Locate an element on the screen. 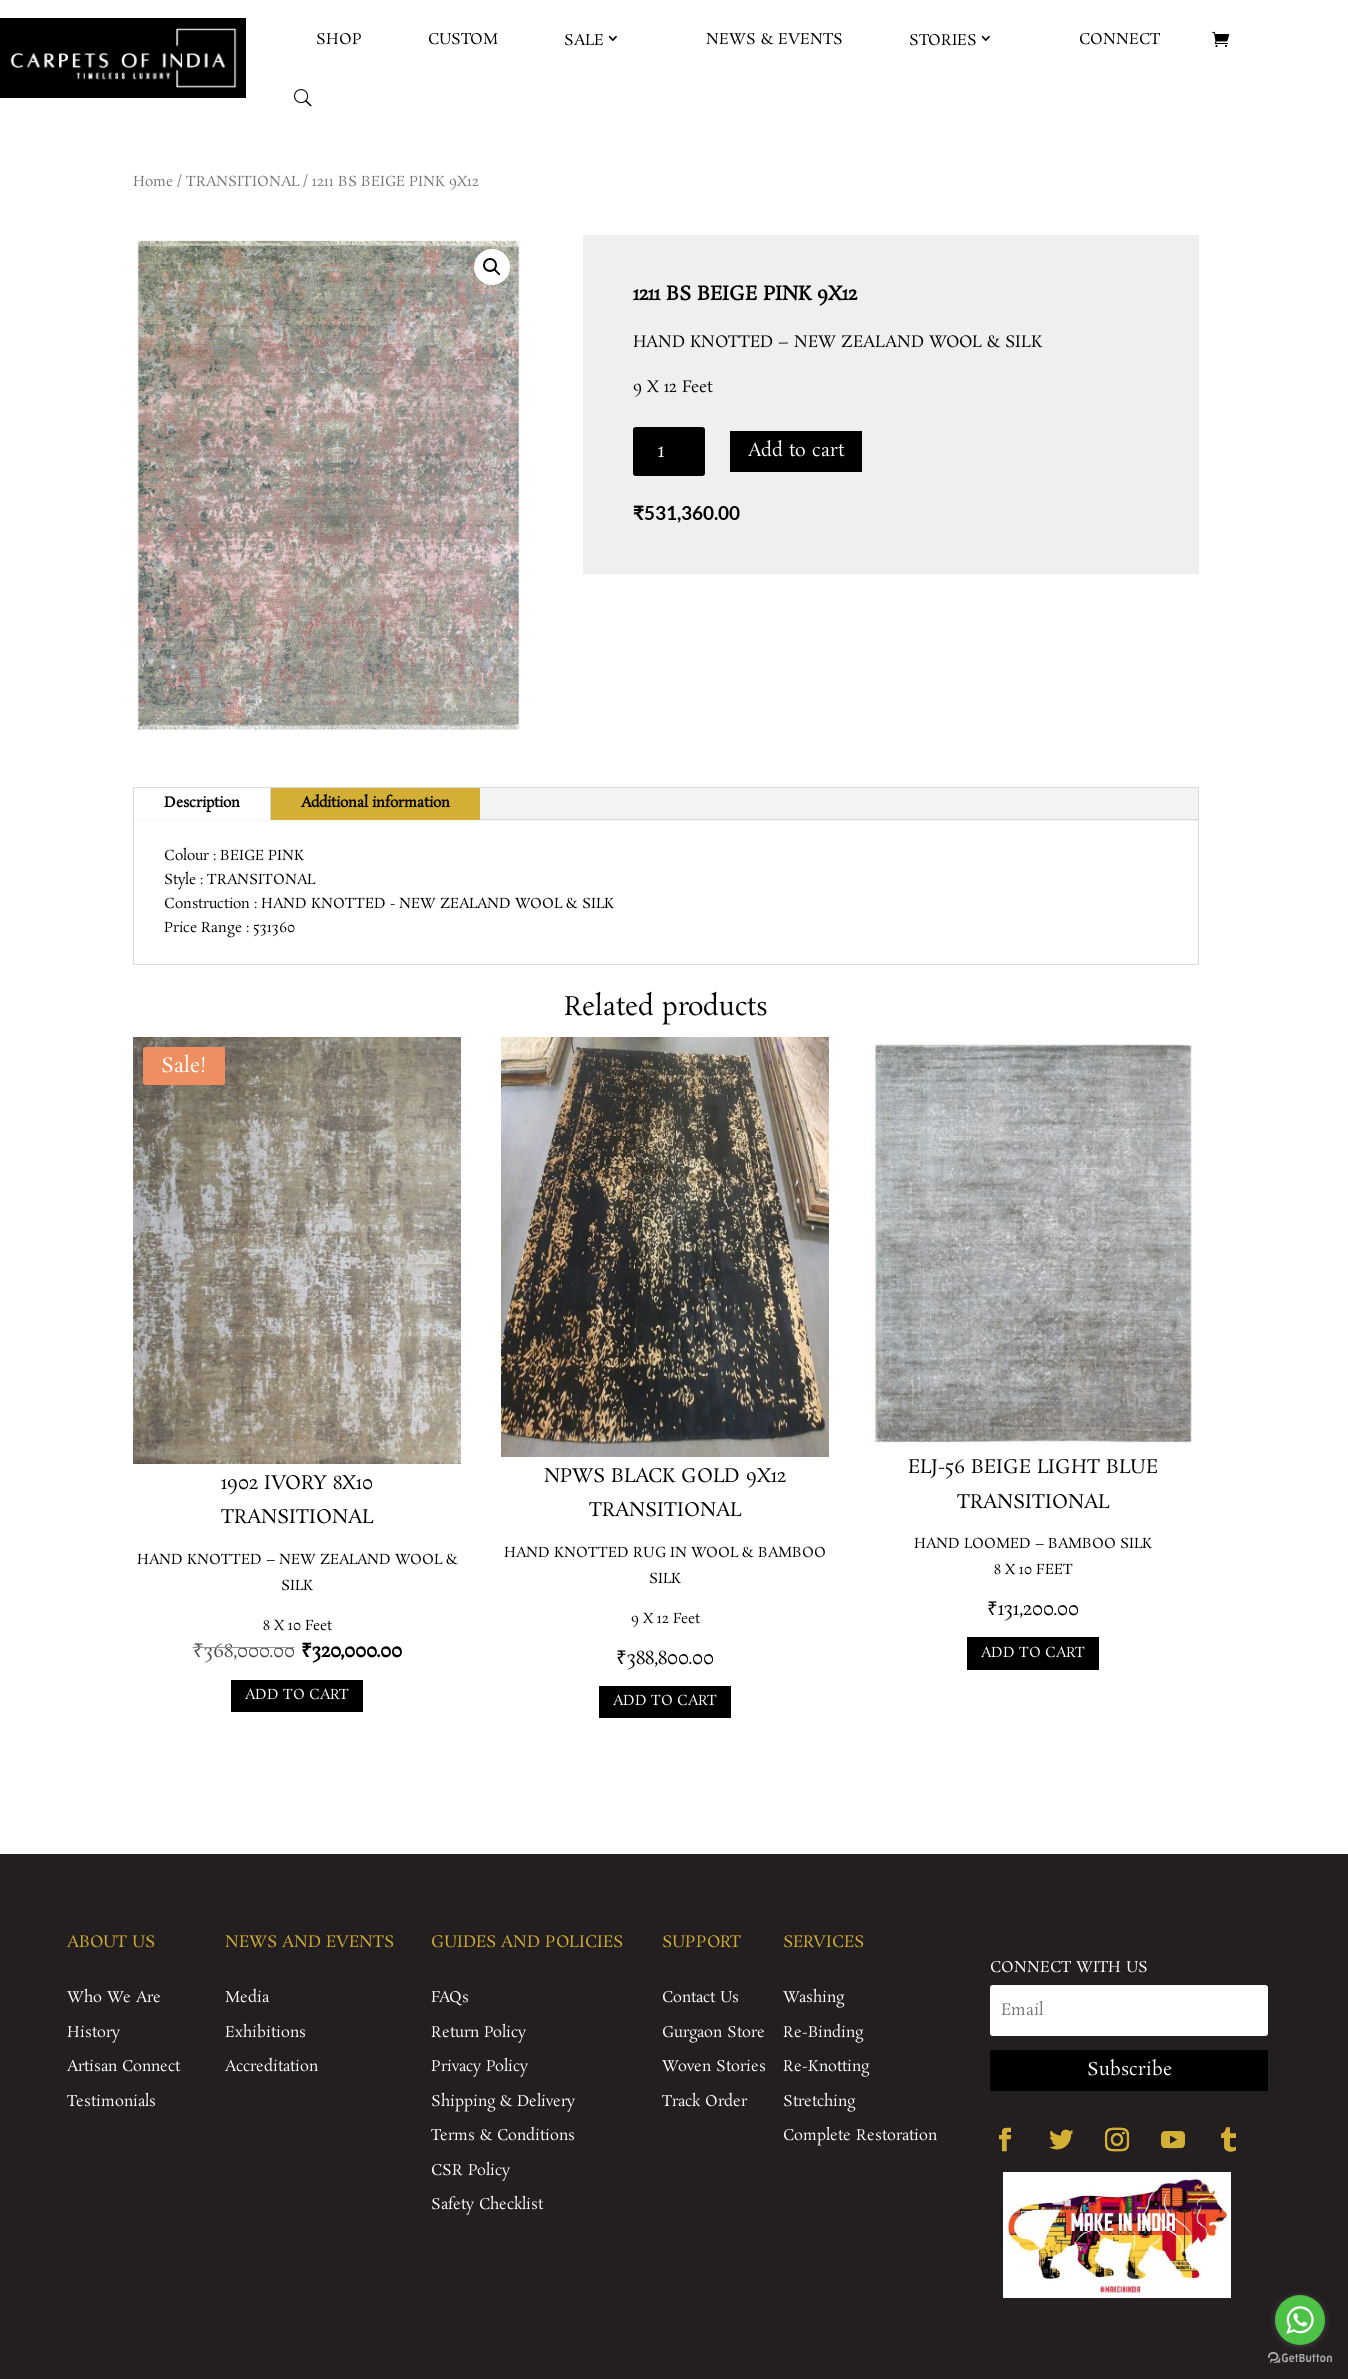  Additional information is located at coordinates (375, 803).